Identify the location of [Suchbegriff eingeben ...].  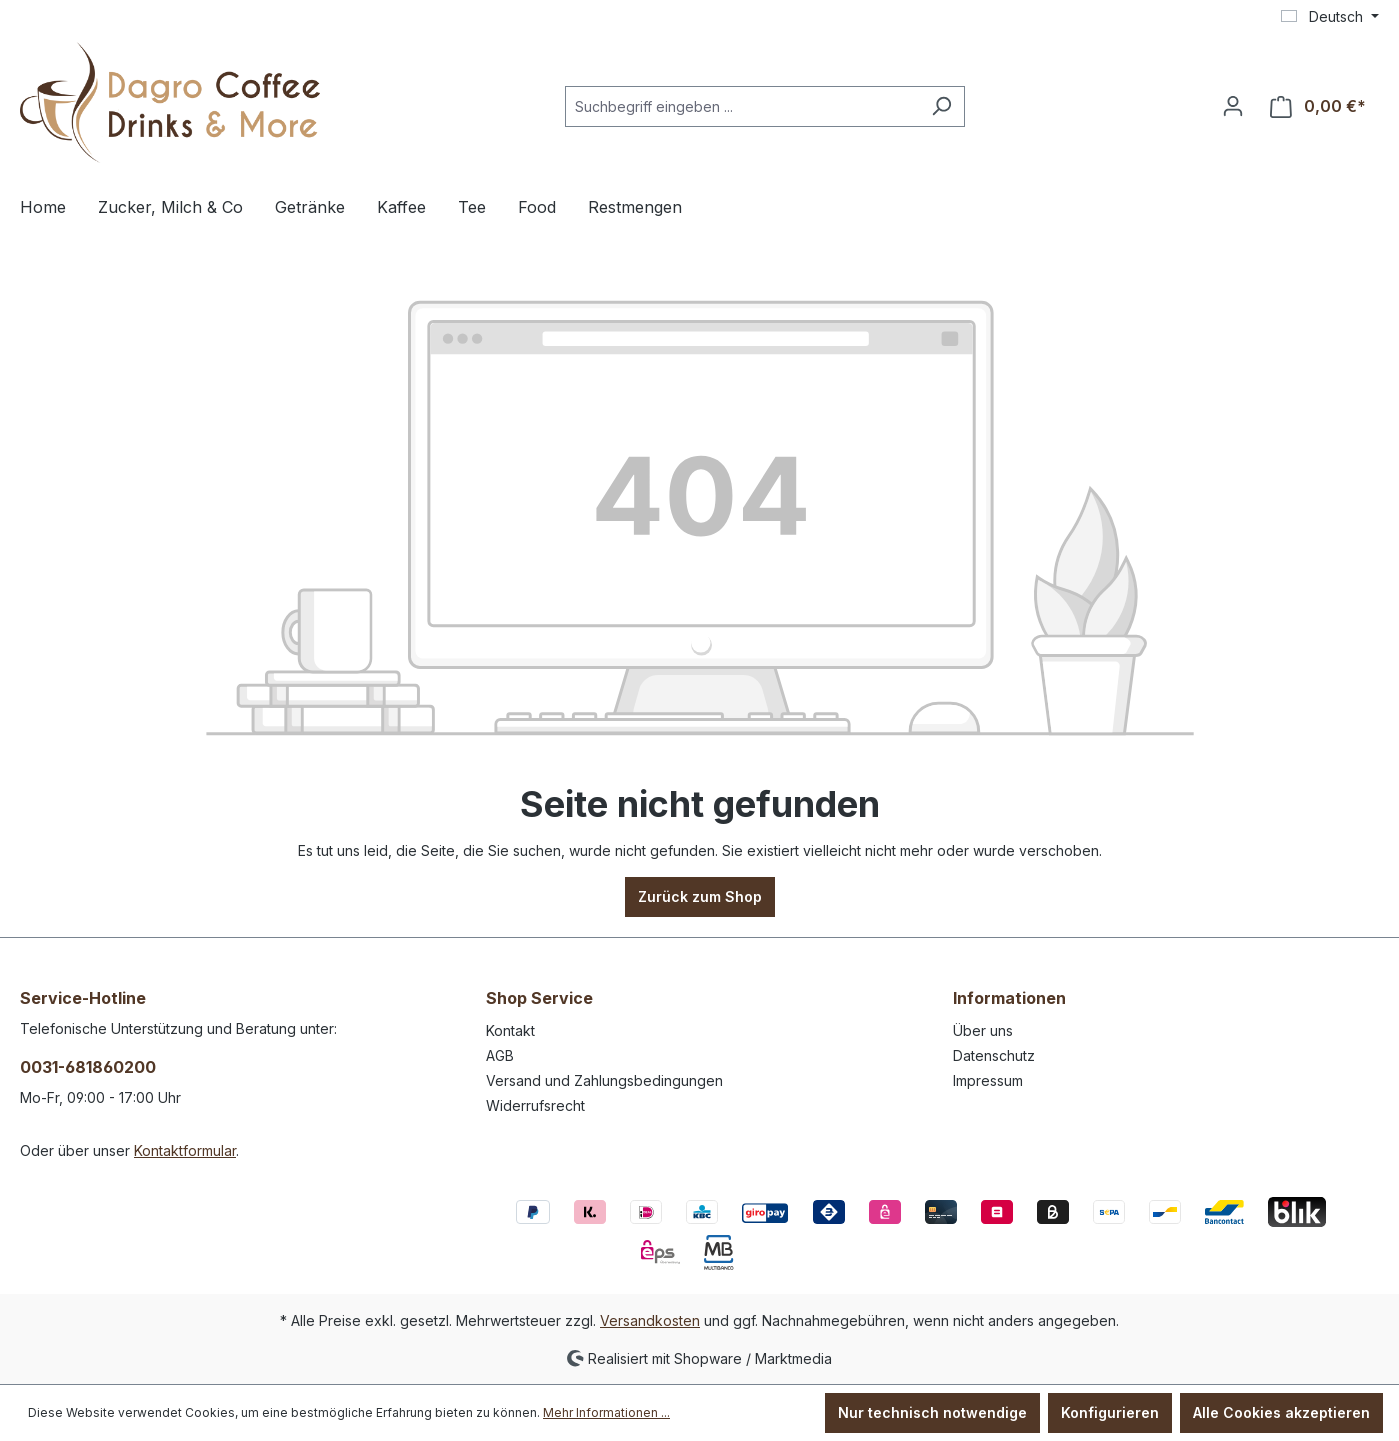
(742, 106).